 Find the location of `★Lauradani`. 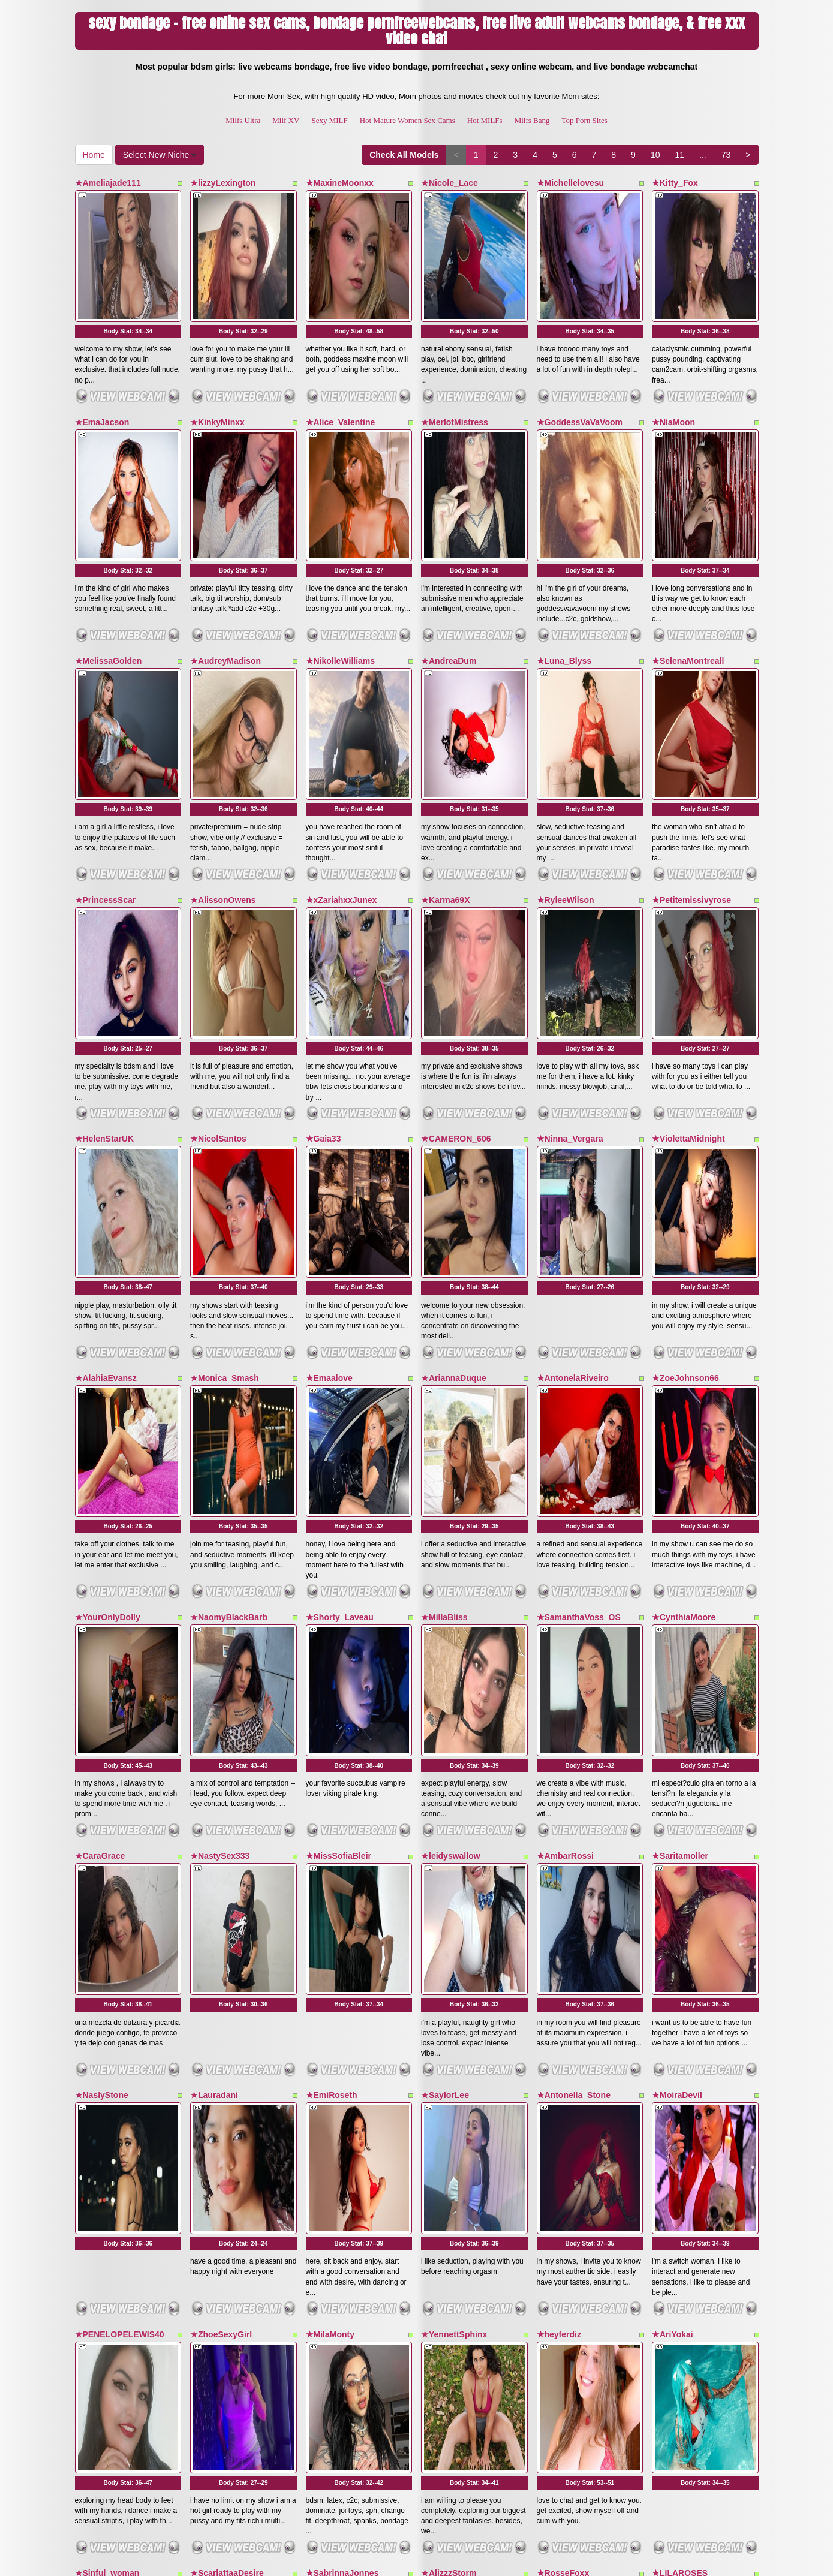

★Lauradani is located at coordinates (214, 1668).